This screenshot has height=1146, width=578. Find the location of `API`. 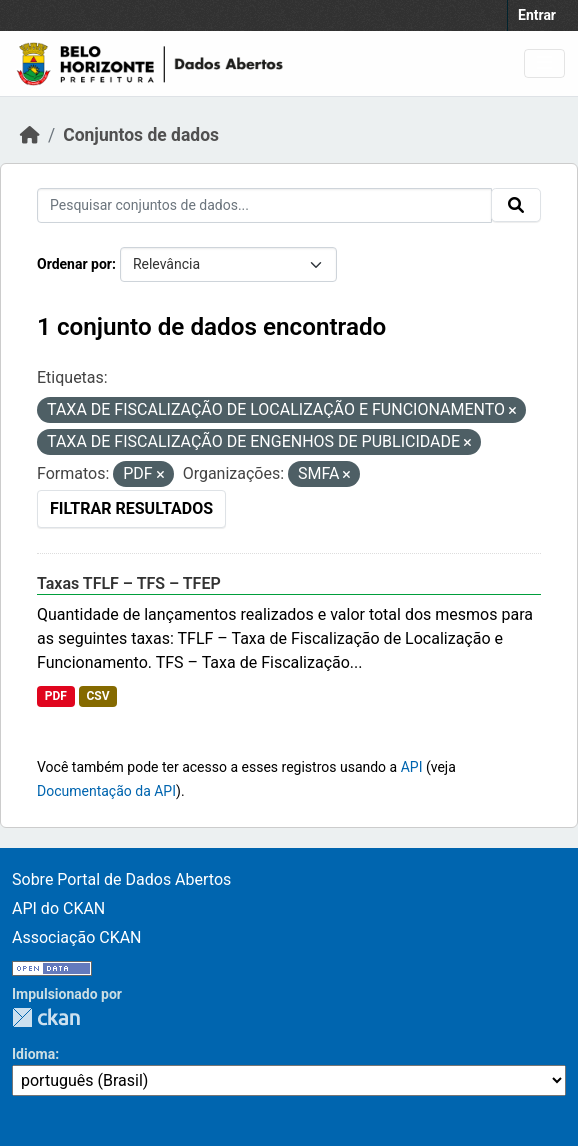

API is located at coordinates (412, 767).